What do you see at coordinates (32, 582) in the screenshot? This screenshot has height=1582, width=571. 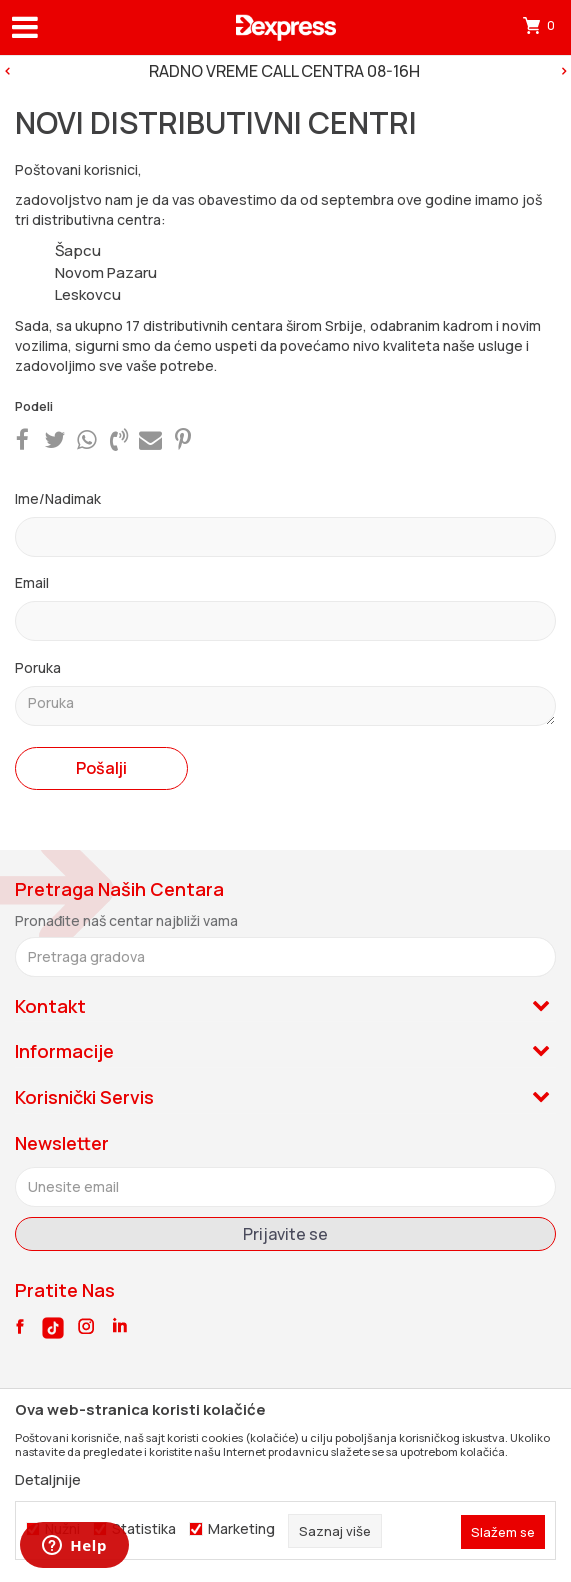 I see `Email` at bounding box center [32, 582].